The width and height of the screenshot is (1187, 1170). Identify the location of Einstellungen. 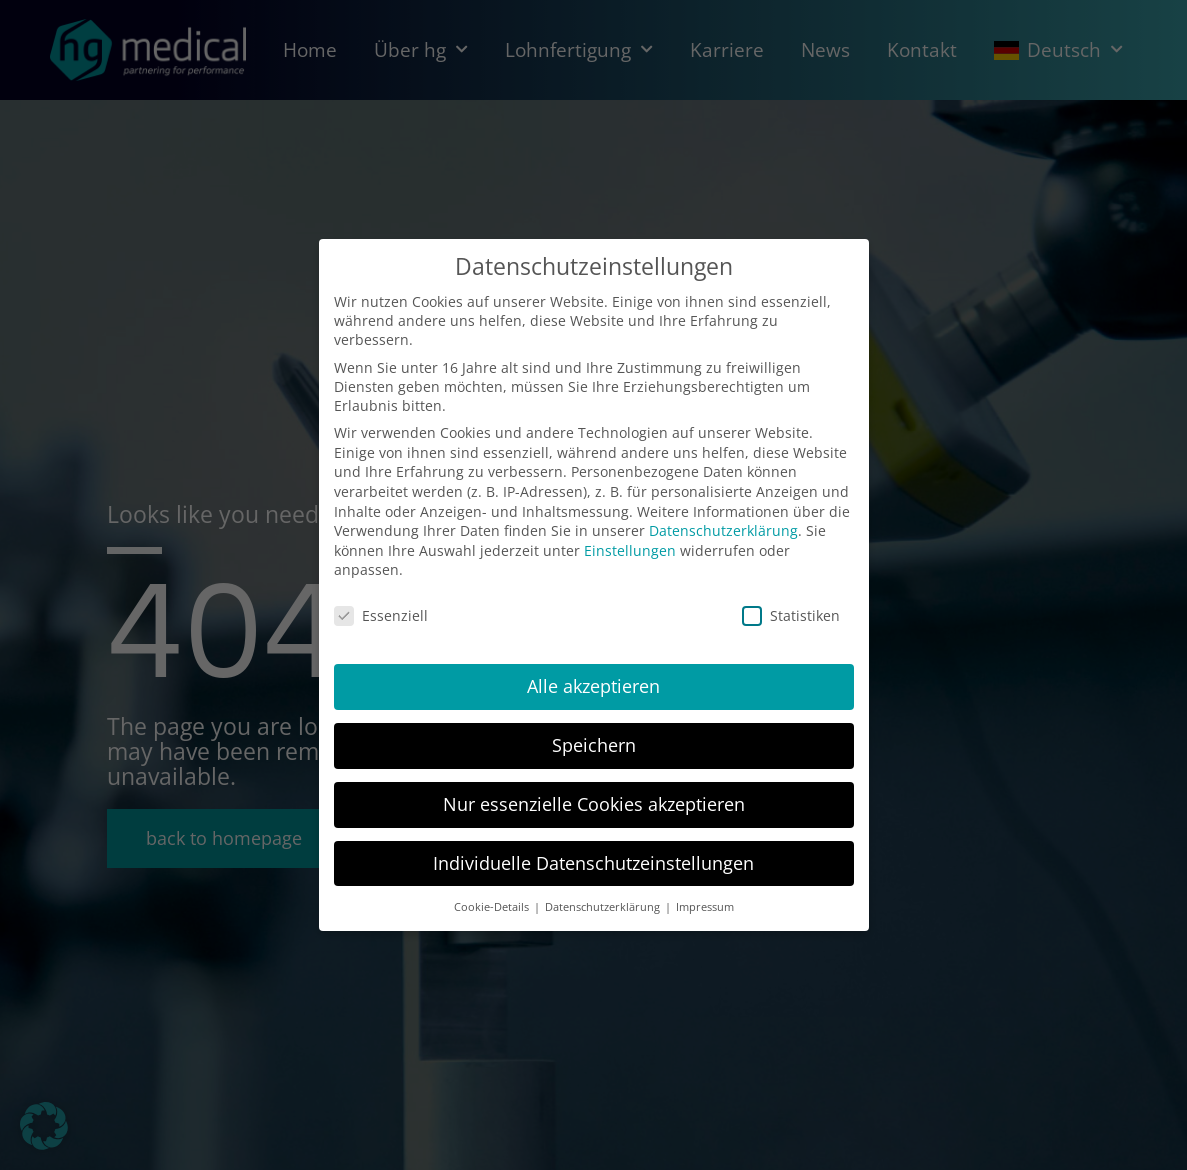
(630, 550).